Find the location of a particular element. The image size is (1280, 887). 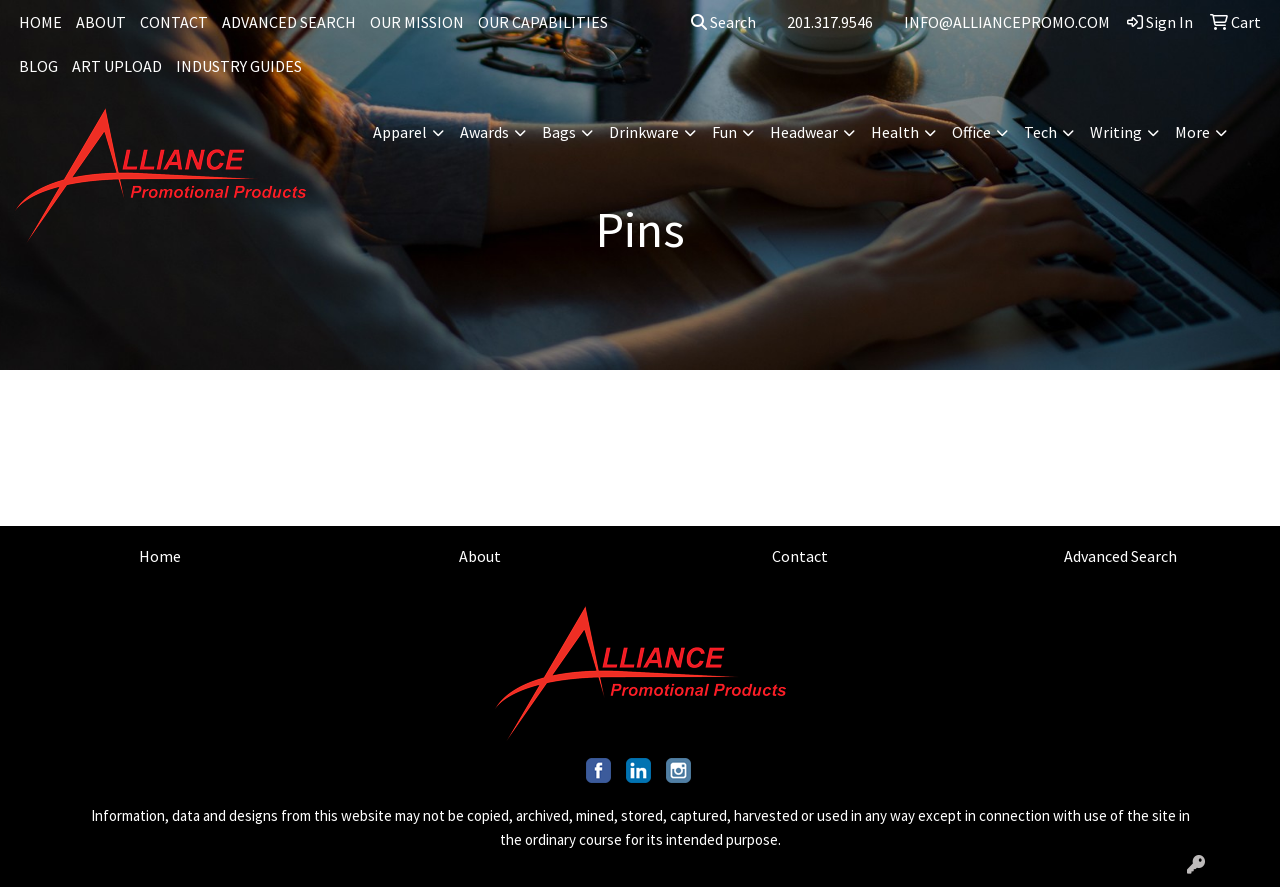

OUR MISSION is located at coordinates (417, 22).